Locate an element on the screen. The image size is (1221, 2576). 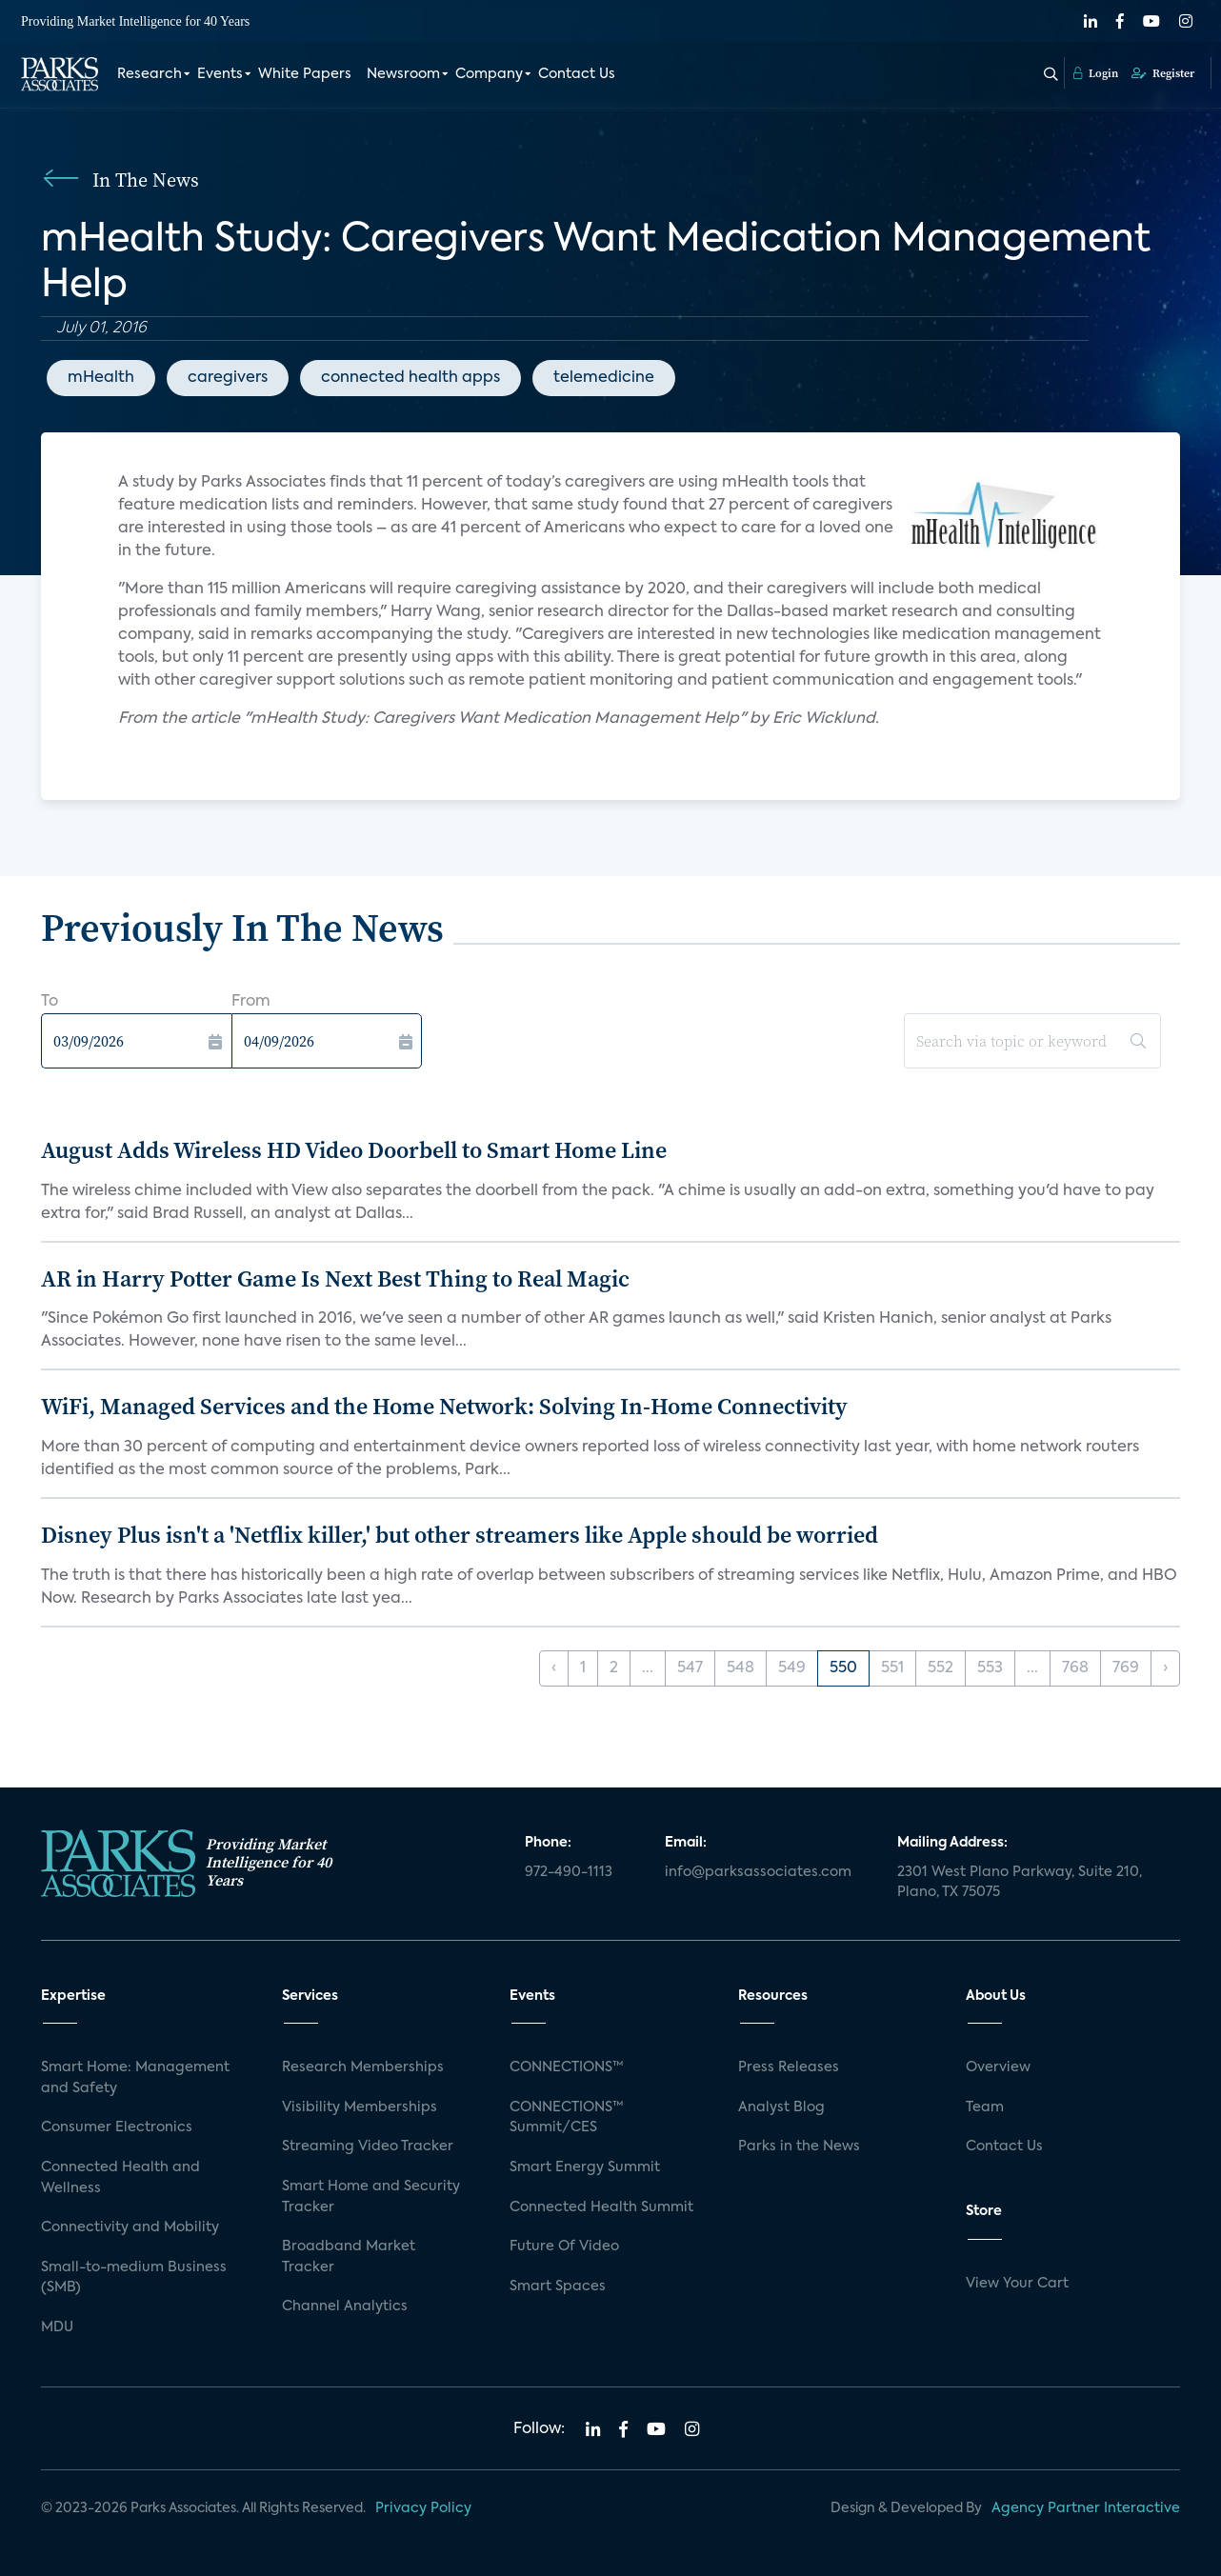
2301 West Plano Parkway, Suite 210, Plano, TX 75075 is located at coordinates (1019, 1883).